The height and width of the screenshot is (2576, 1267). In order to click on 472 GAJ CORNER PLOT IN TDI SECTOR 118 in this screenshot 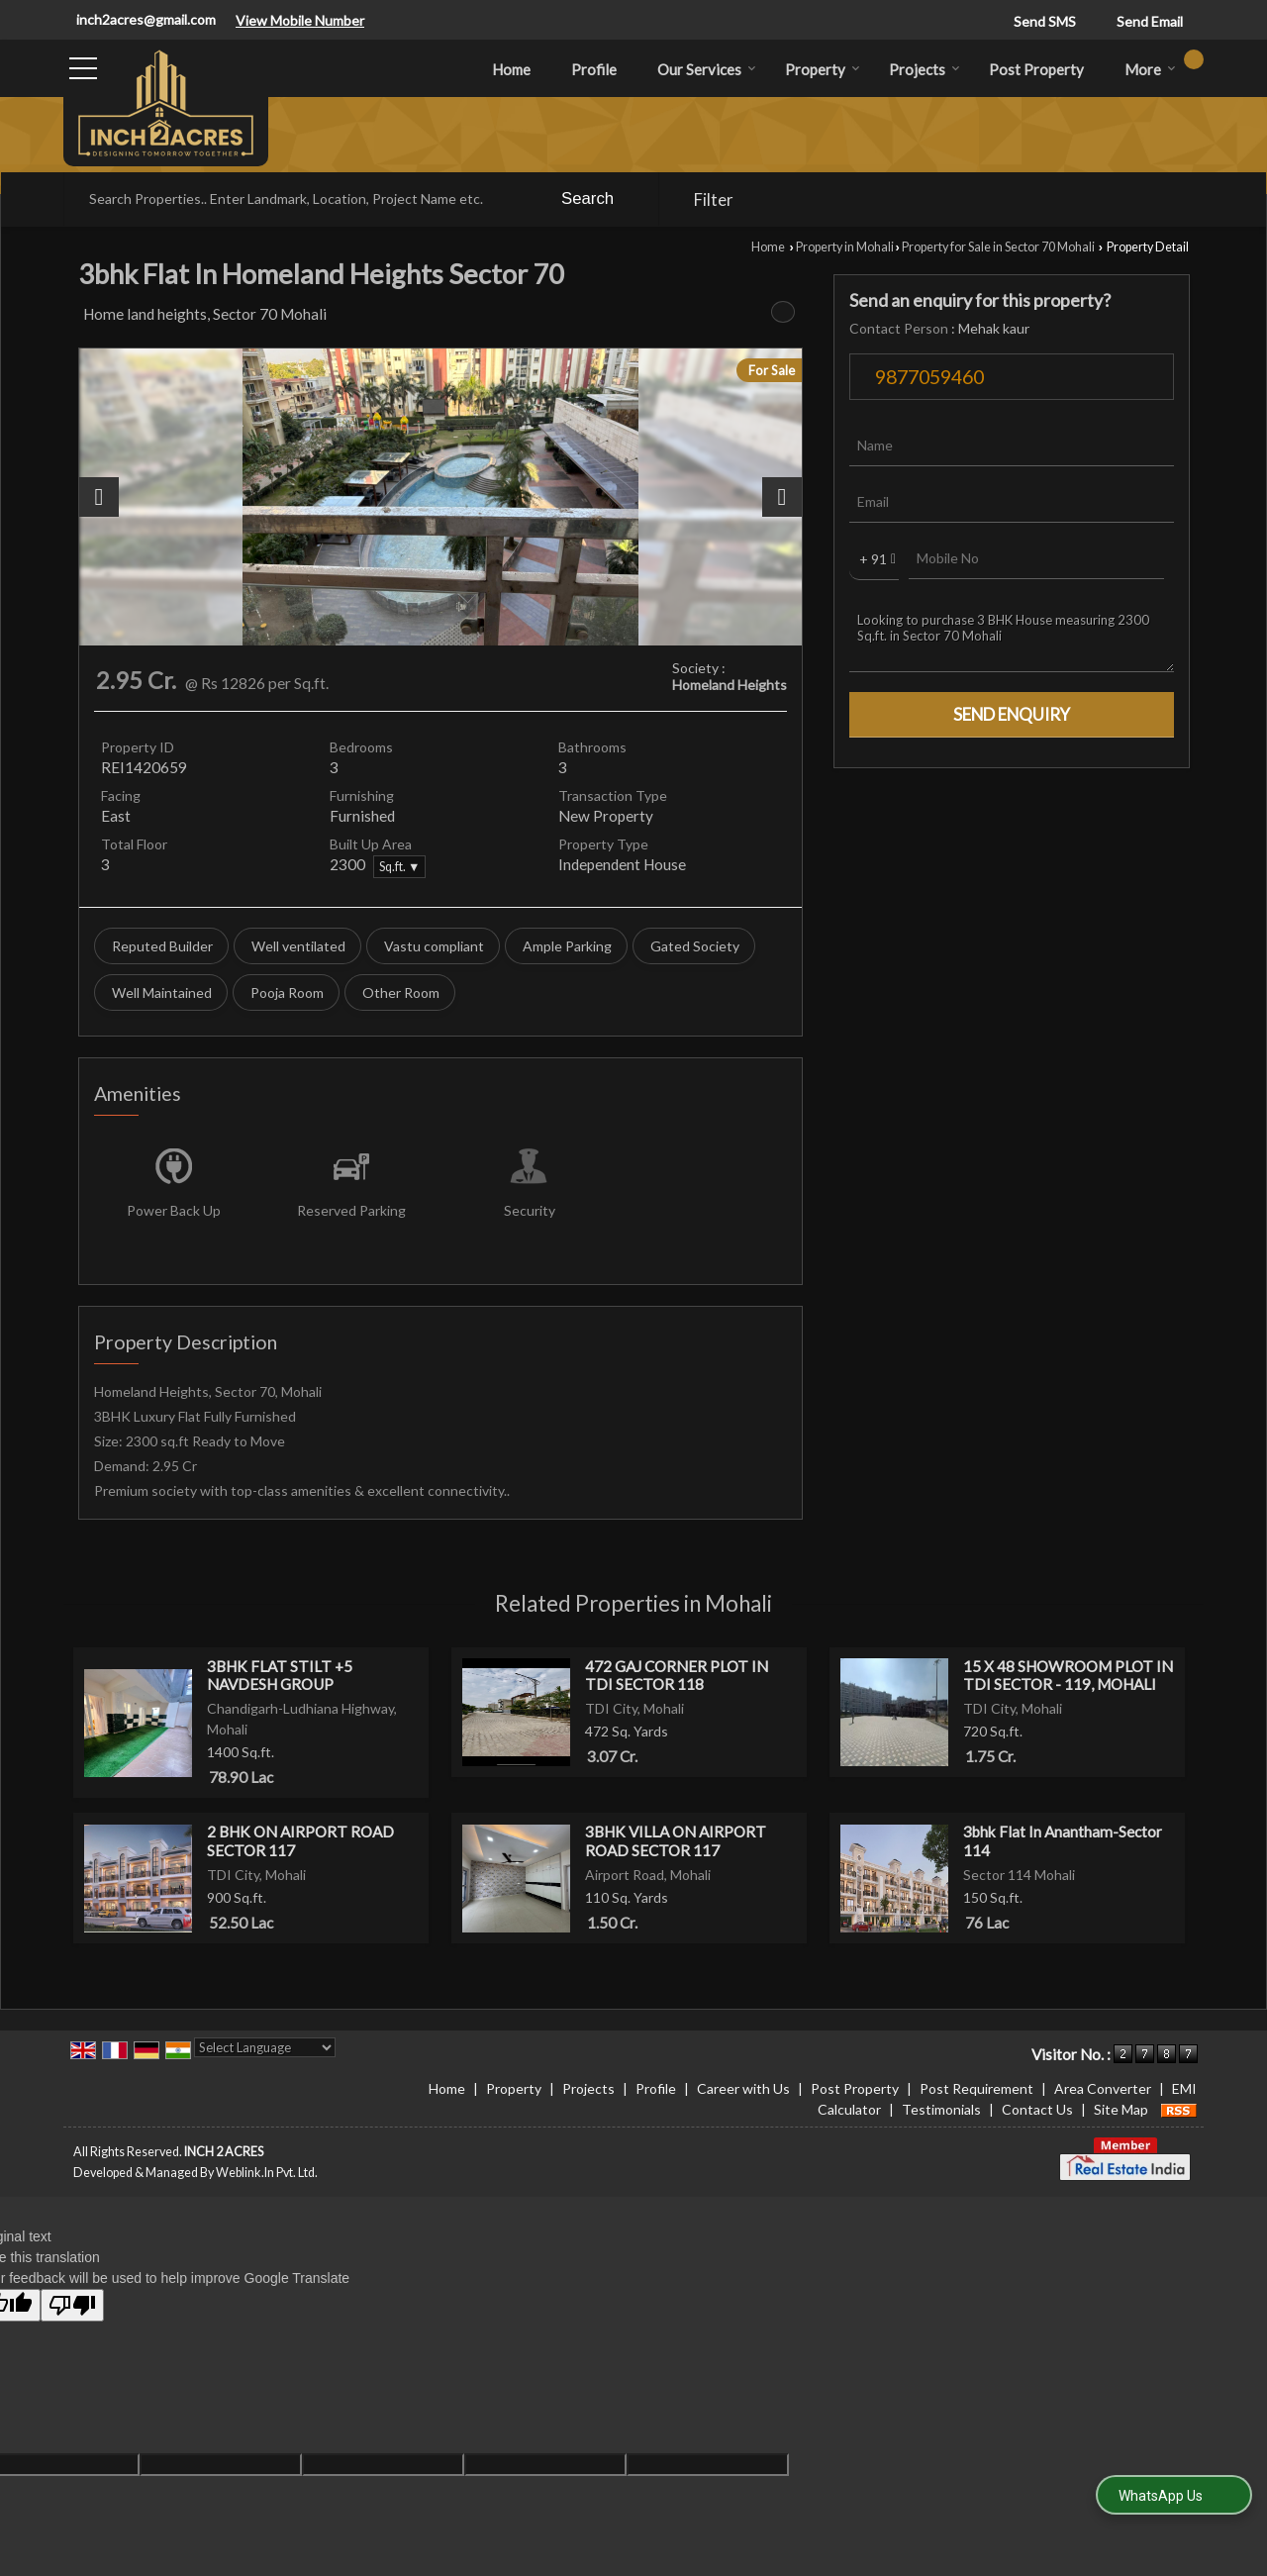, I will do `click(676, 1675)`.